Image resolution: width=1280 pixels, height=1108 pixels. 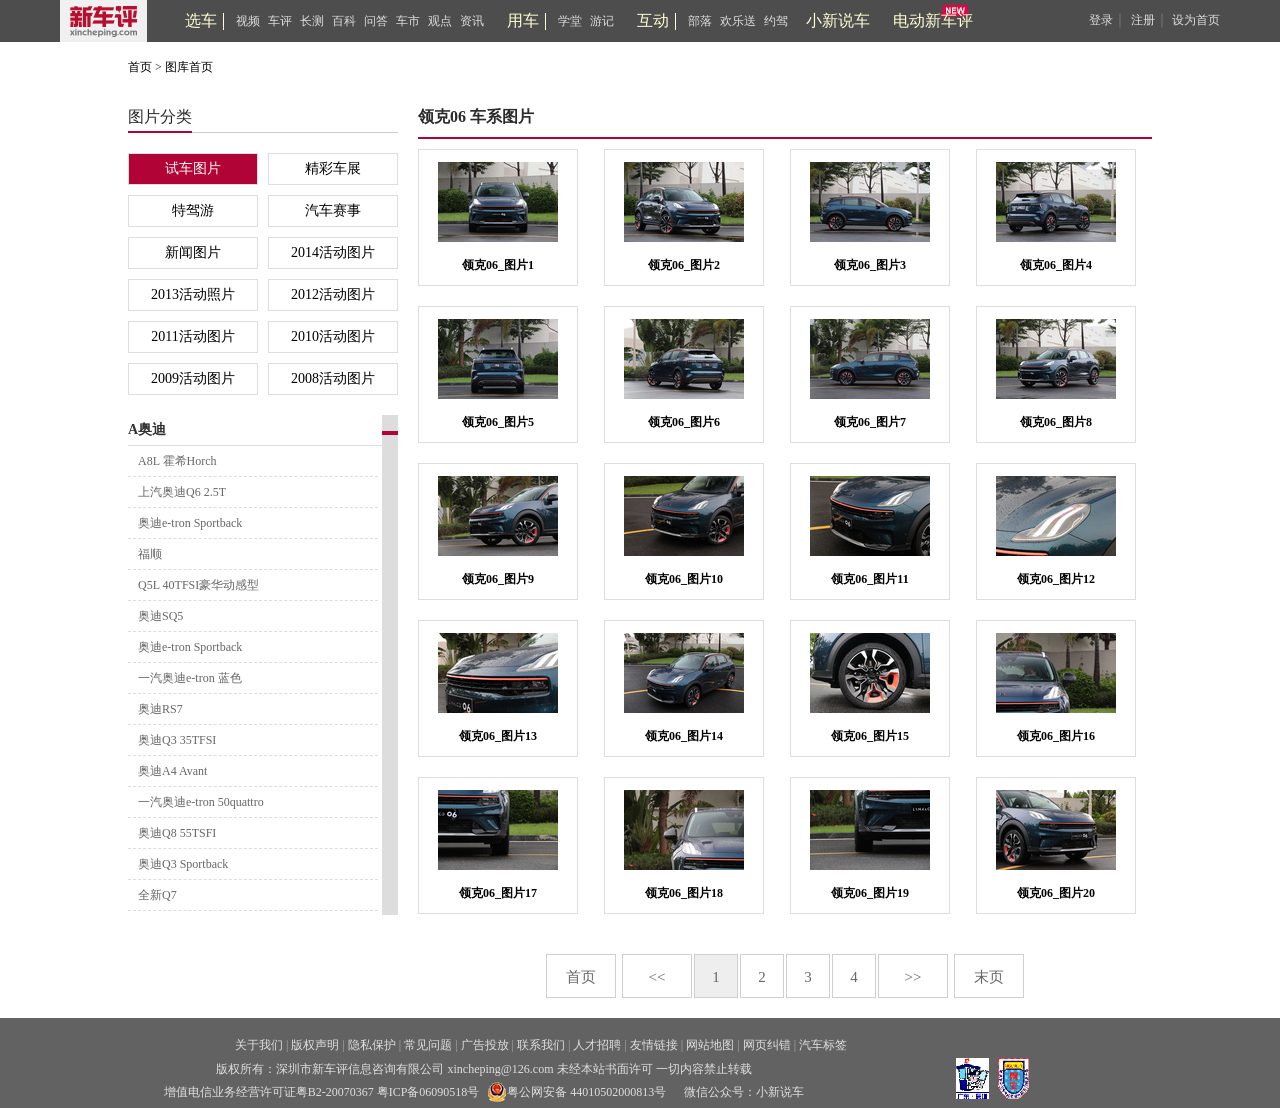 I want to click on 车评, so click(x=280, y=21).